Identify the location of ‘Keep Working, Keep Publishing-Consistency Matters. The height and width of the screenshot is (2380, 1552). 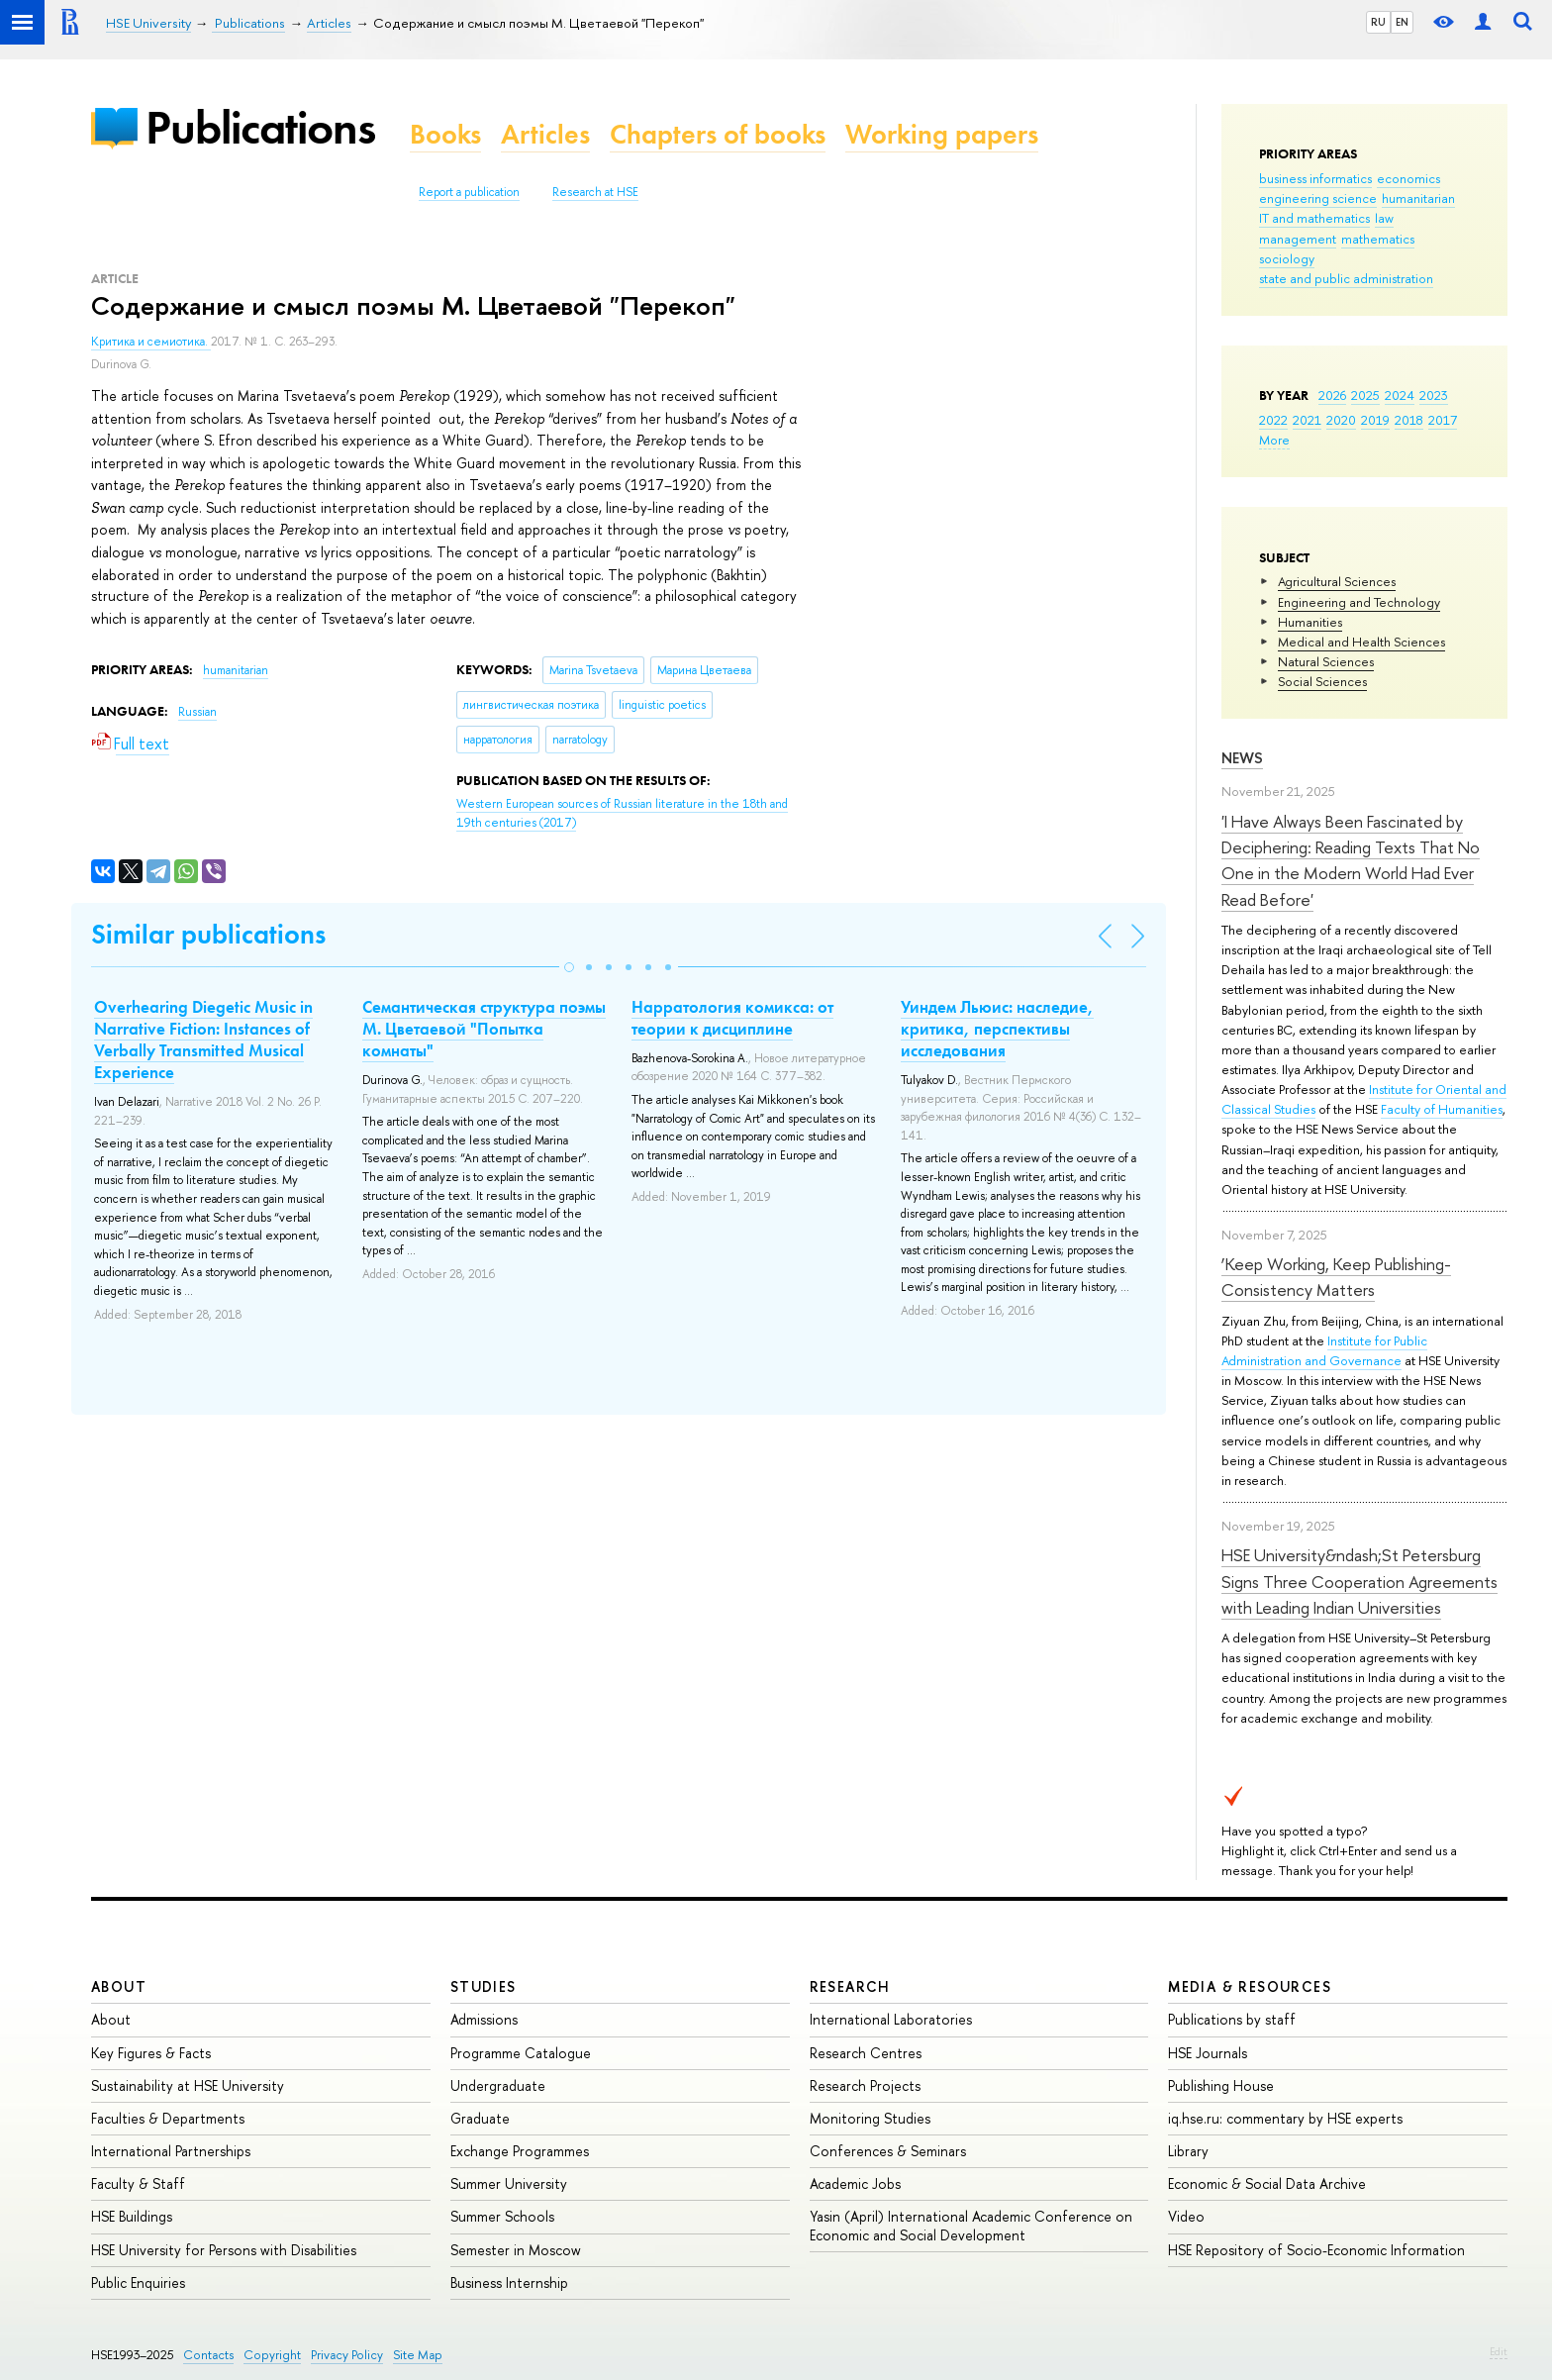
(1336, 1276).